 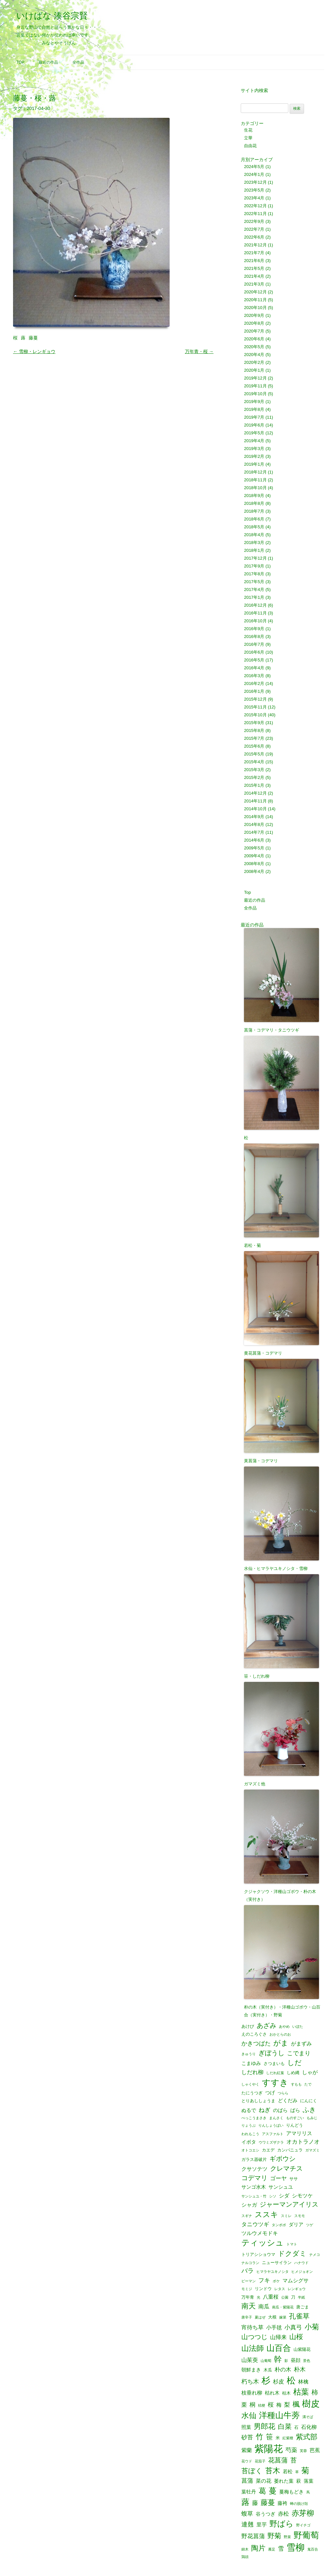 What do you see at coordinates (275, 2082) in the screenshot?
I see `すすき [すすき (28個の項目)]` at bounding box center [275, 2082].